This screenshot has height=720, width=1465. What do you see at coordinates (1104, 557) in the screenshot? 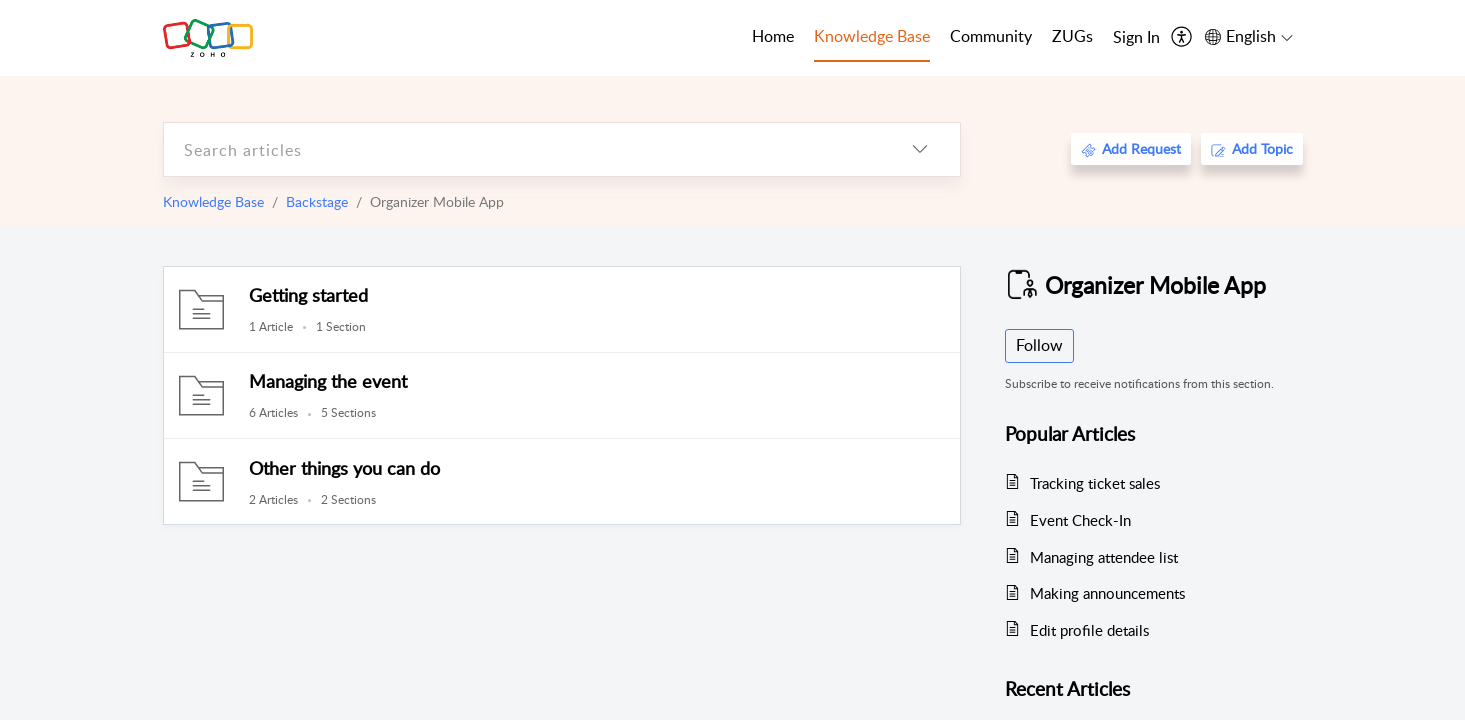
I see `Managing attendee list` at bounding box center [1104, 557].